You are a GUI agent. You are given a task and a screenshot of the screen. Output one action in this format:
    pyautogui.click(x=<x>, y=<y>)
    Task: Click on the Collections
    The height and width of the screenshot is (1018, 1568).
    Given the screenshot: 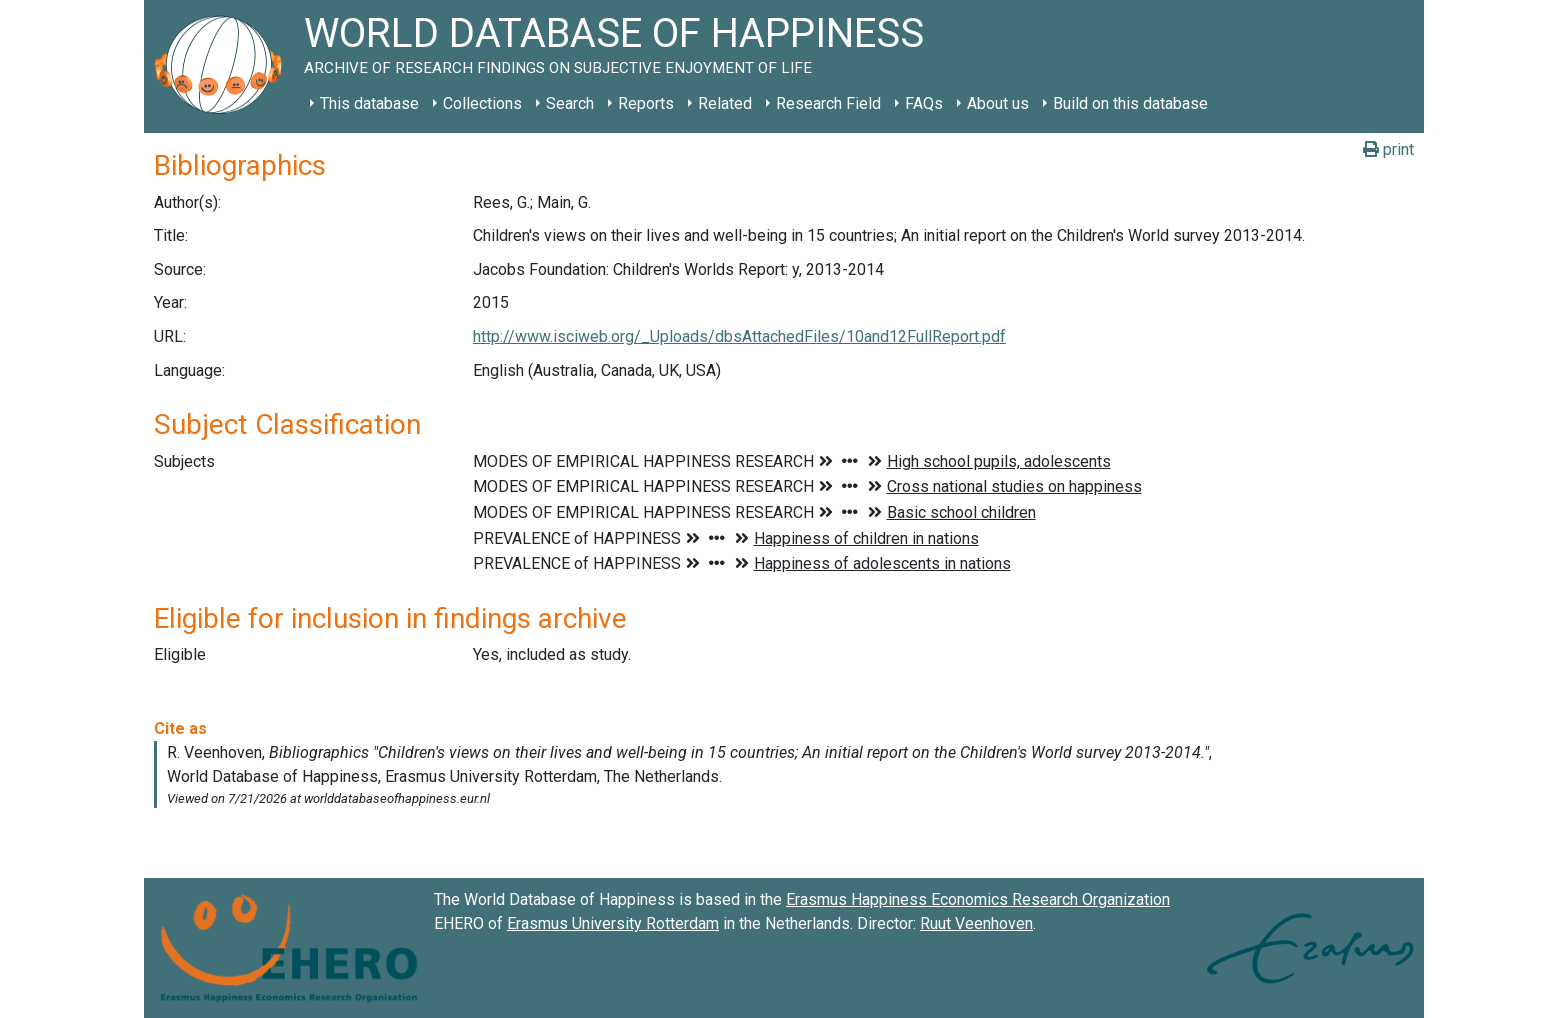 What is the action you would take?
    pyautogui.click(x=482, y=103)
    